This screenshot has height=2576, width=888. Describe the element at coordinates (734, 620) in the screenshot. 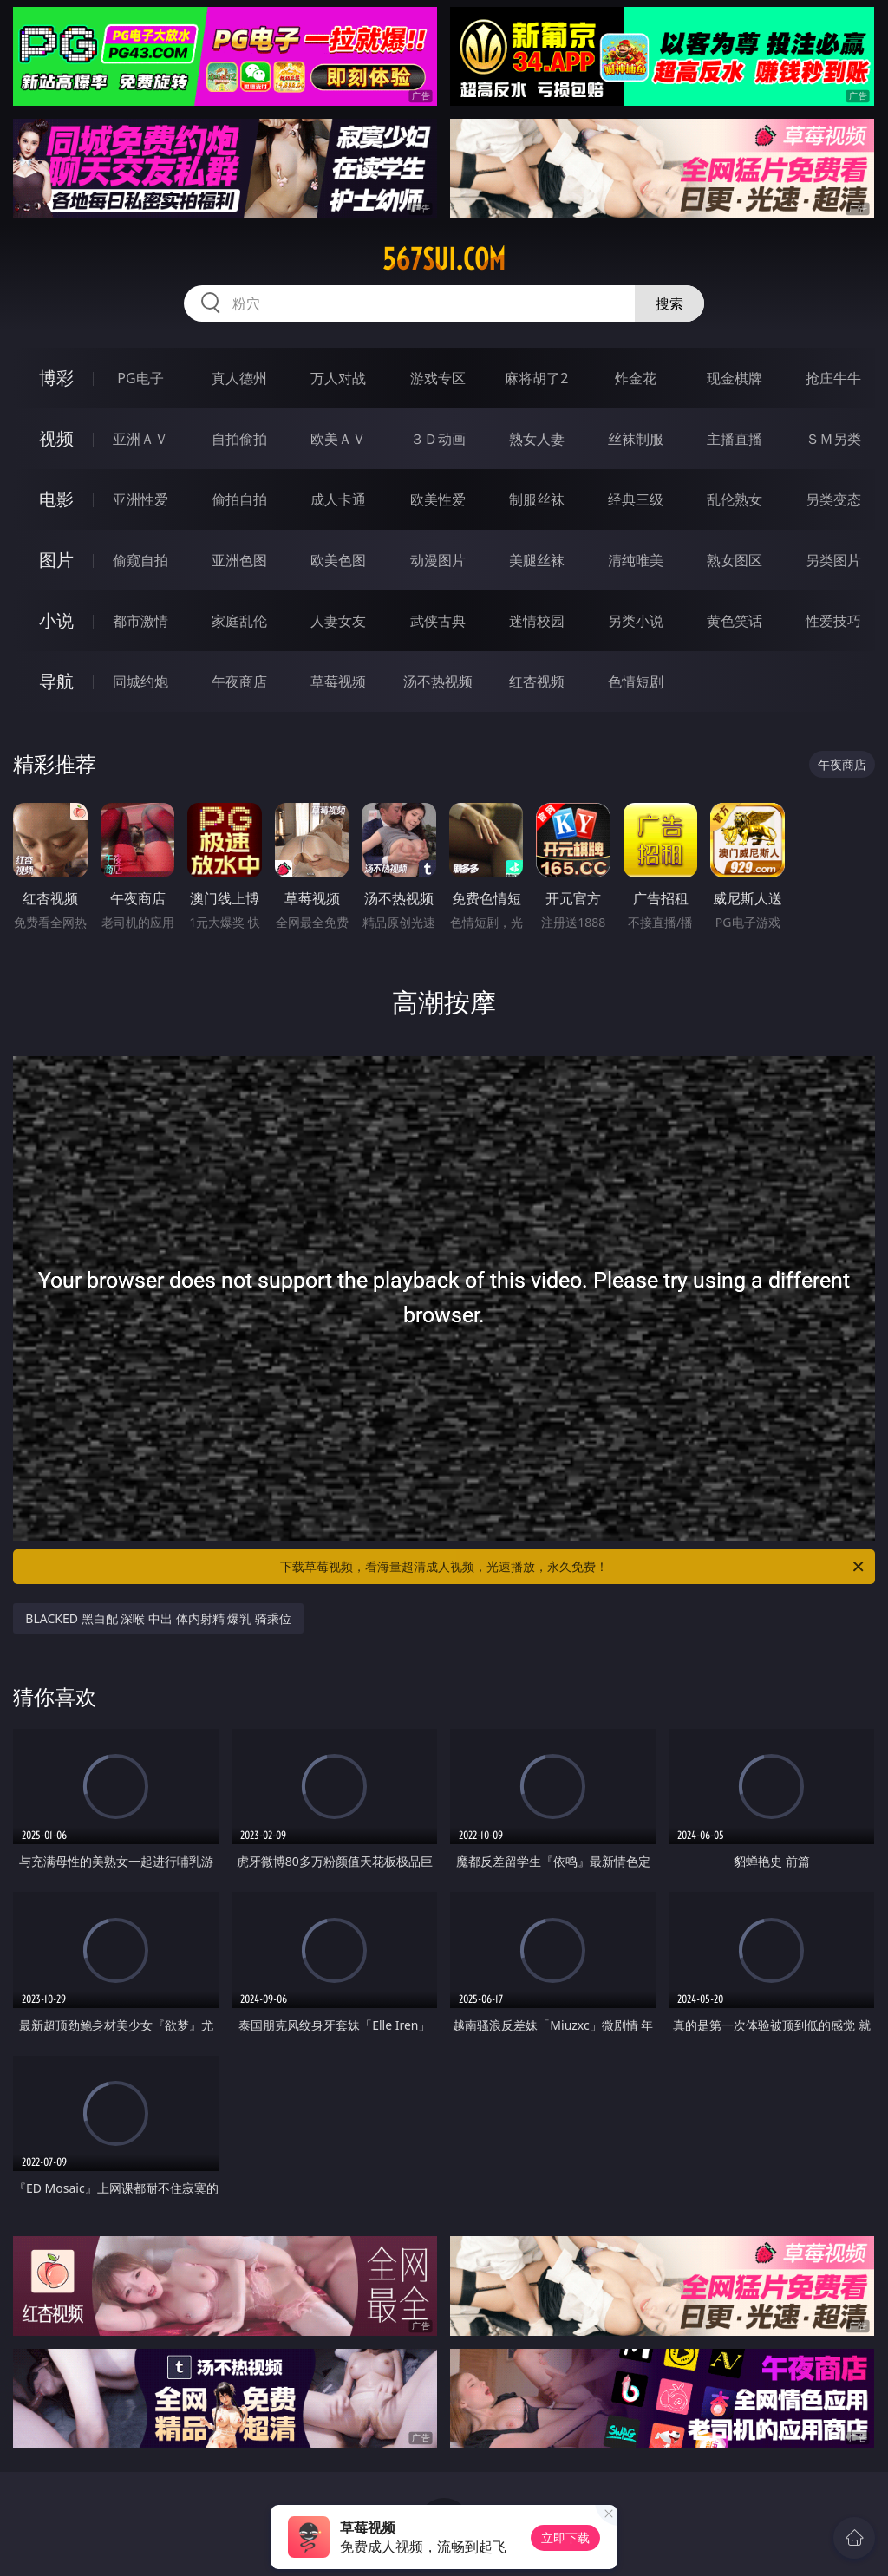

I see `黄色笑话` at that location.